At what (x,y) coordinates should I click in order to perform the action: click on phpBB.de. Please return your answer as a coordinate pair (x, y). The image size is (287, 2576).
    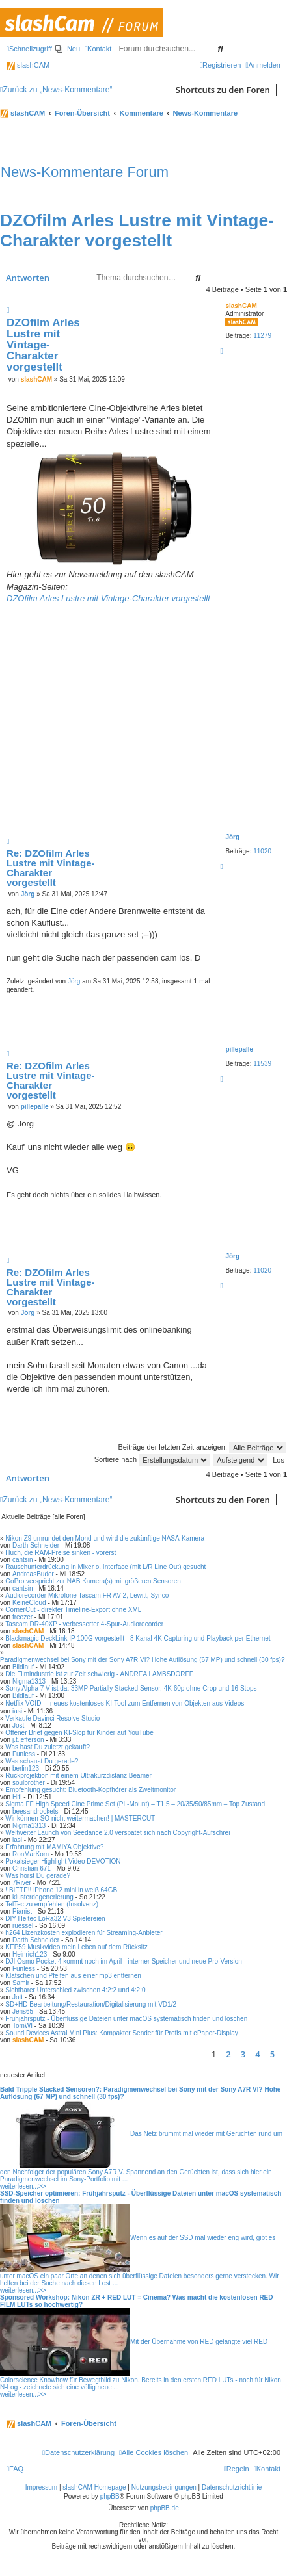
    Looking at the image, I should click on (164, 2508).